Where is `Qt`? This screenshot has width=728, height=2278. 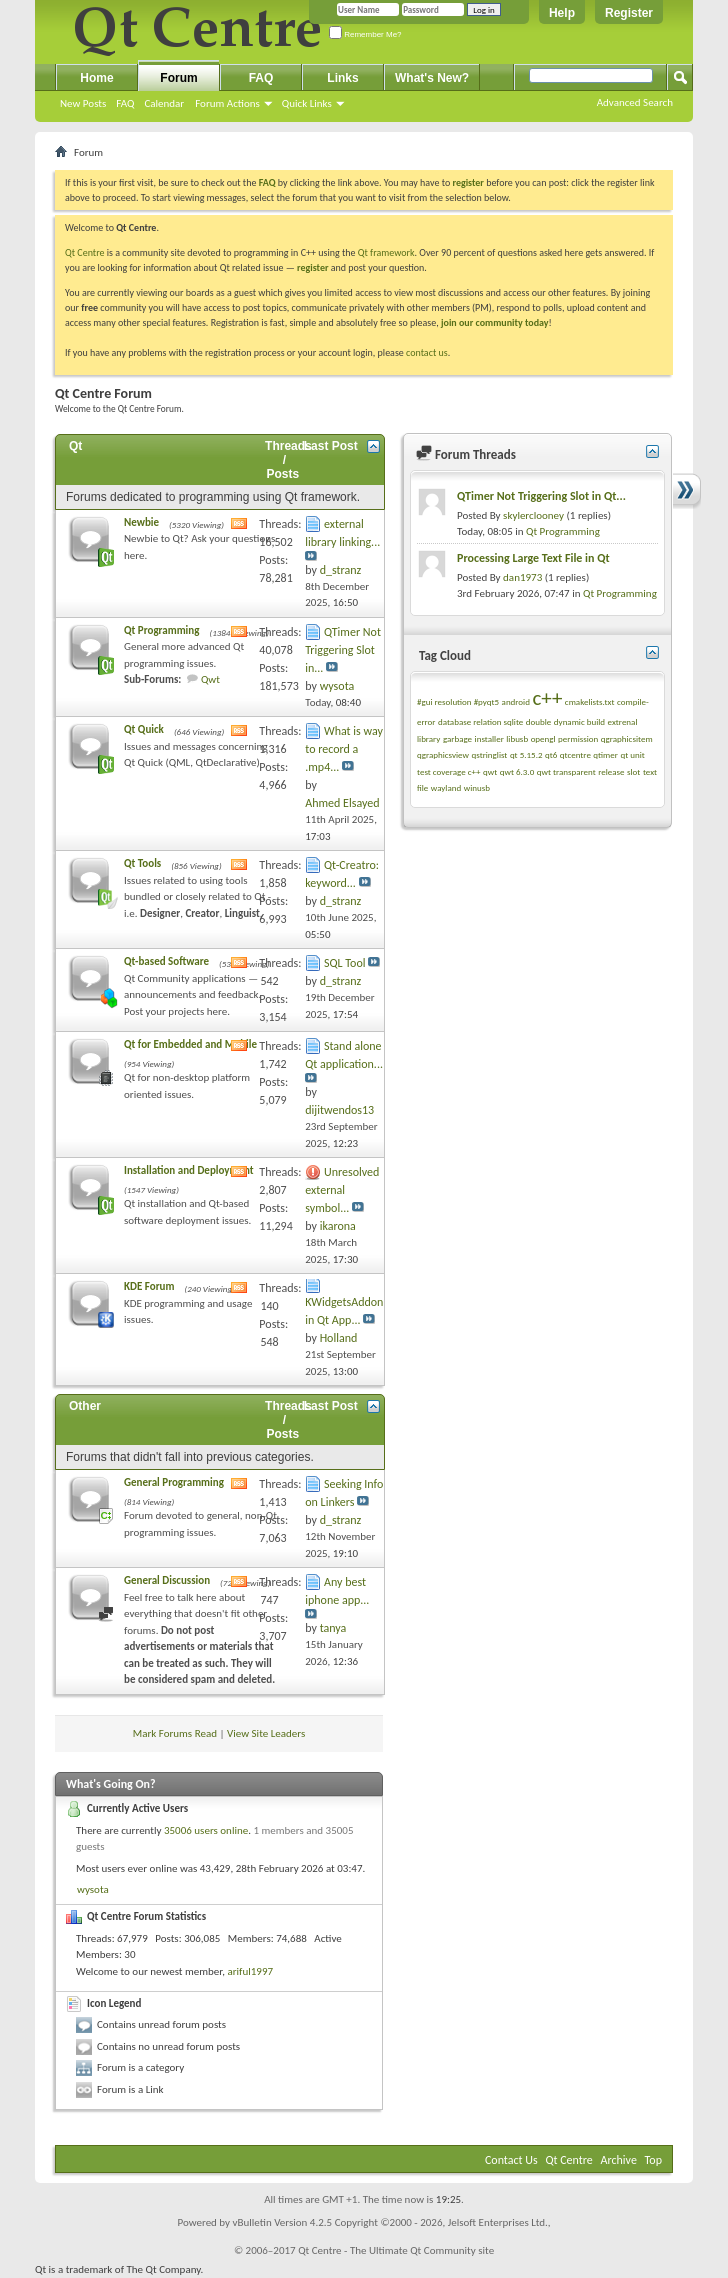
Qt is located at coordinates (75, 446).